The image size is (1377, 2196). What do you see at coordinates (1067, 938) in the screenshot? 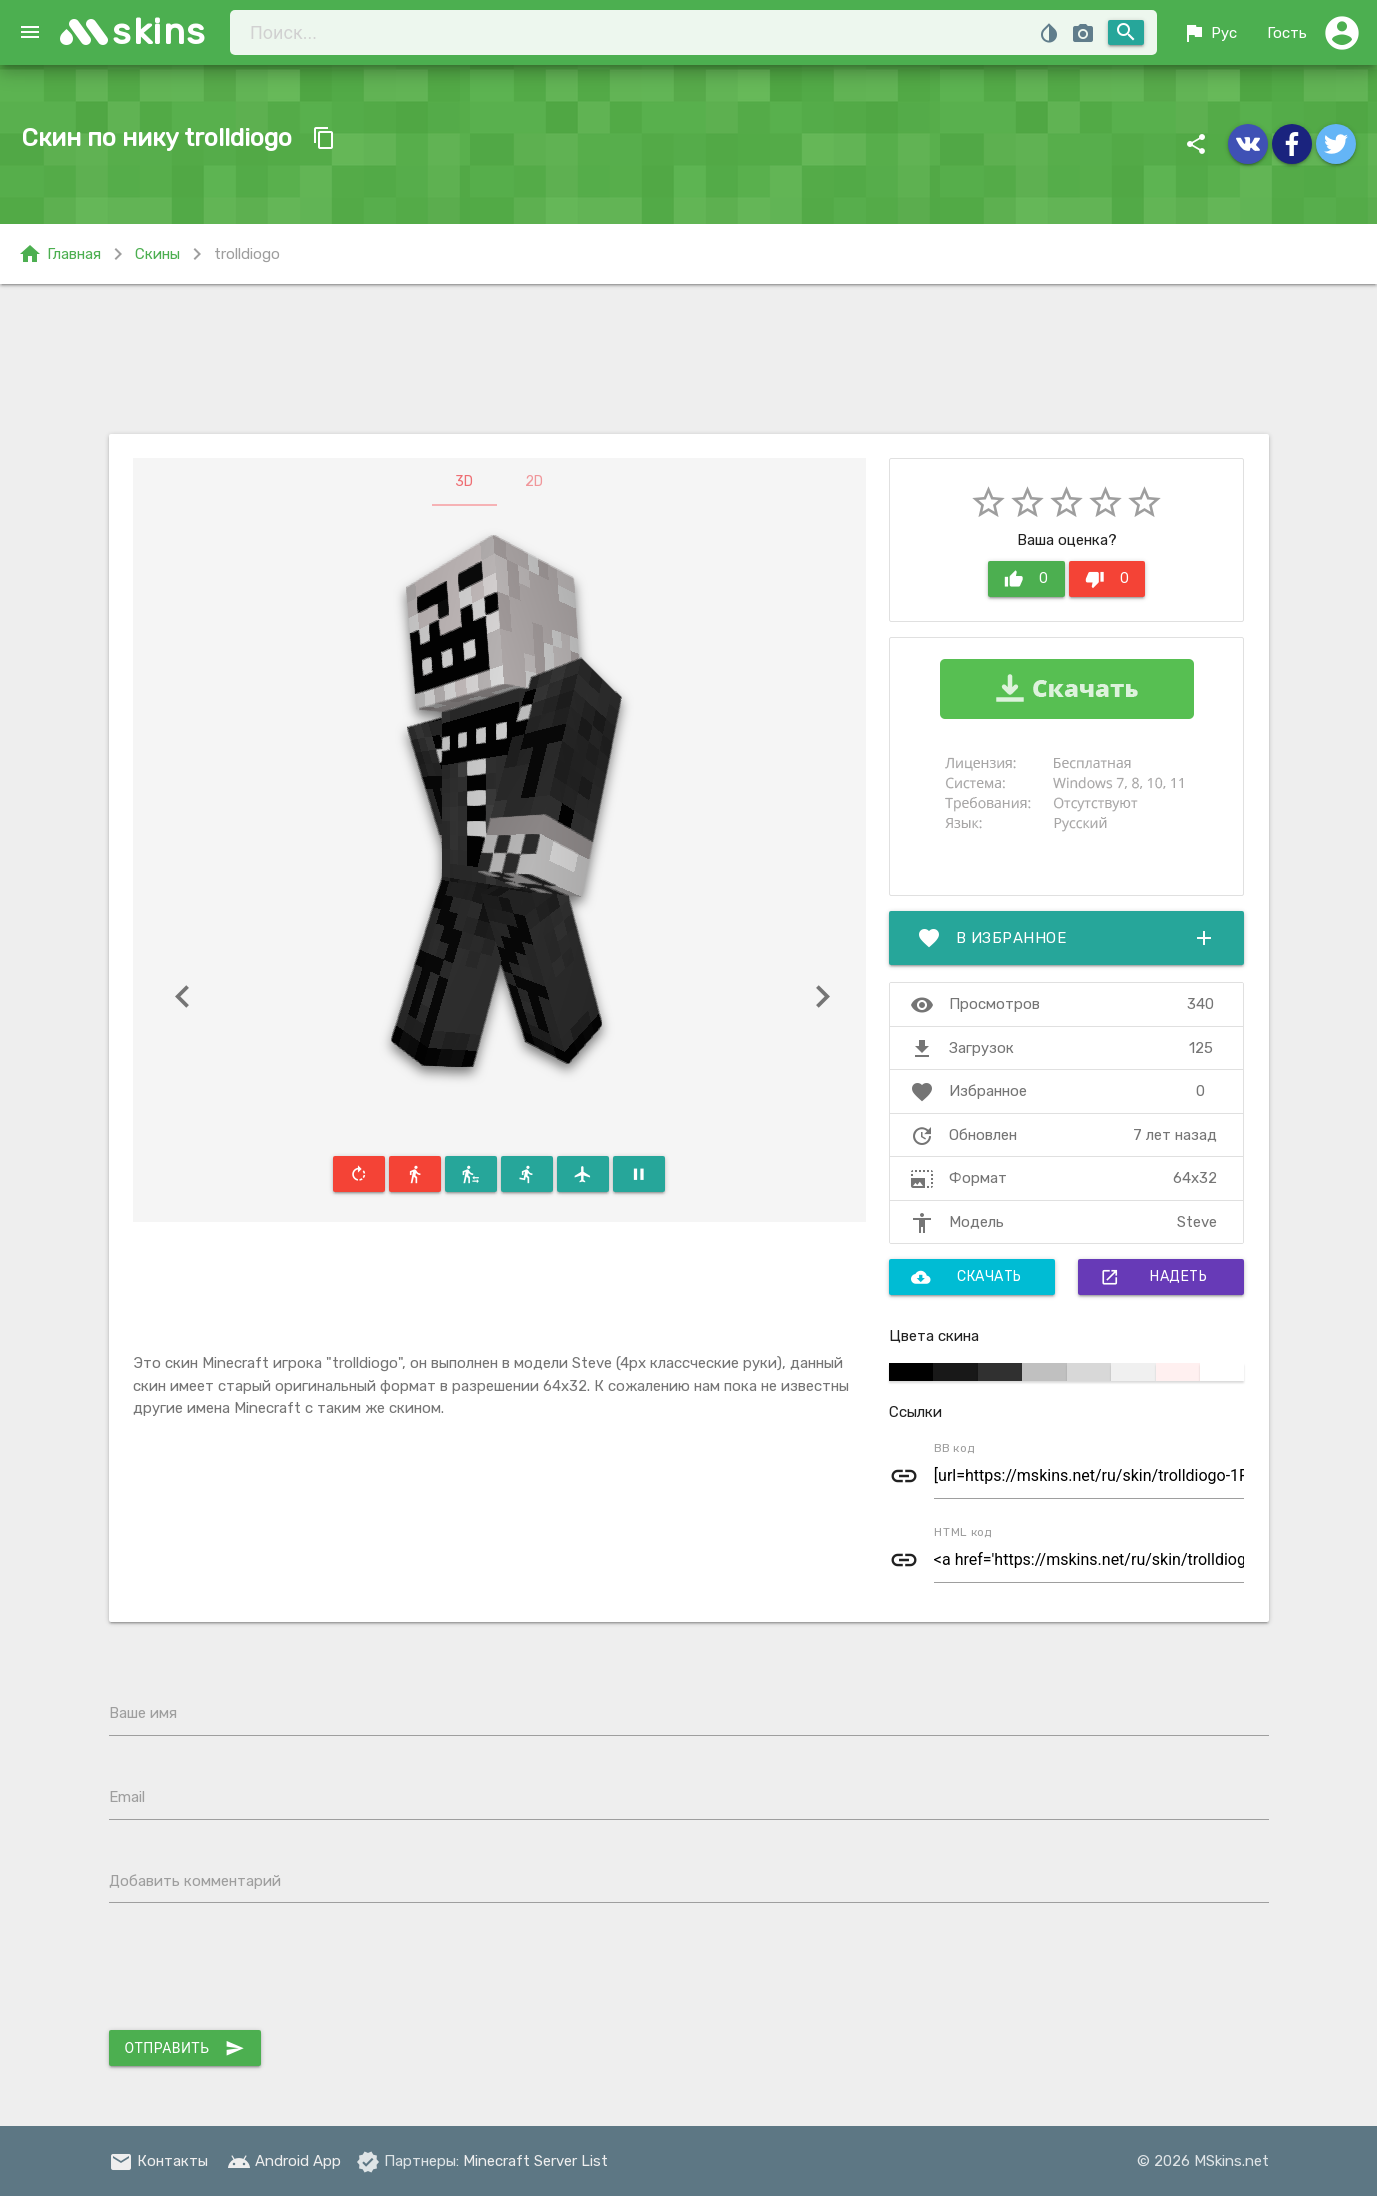
I see `В избранное` at bounding box center [1067, 938].